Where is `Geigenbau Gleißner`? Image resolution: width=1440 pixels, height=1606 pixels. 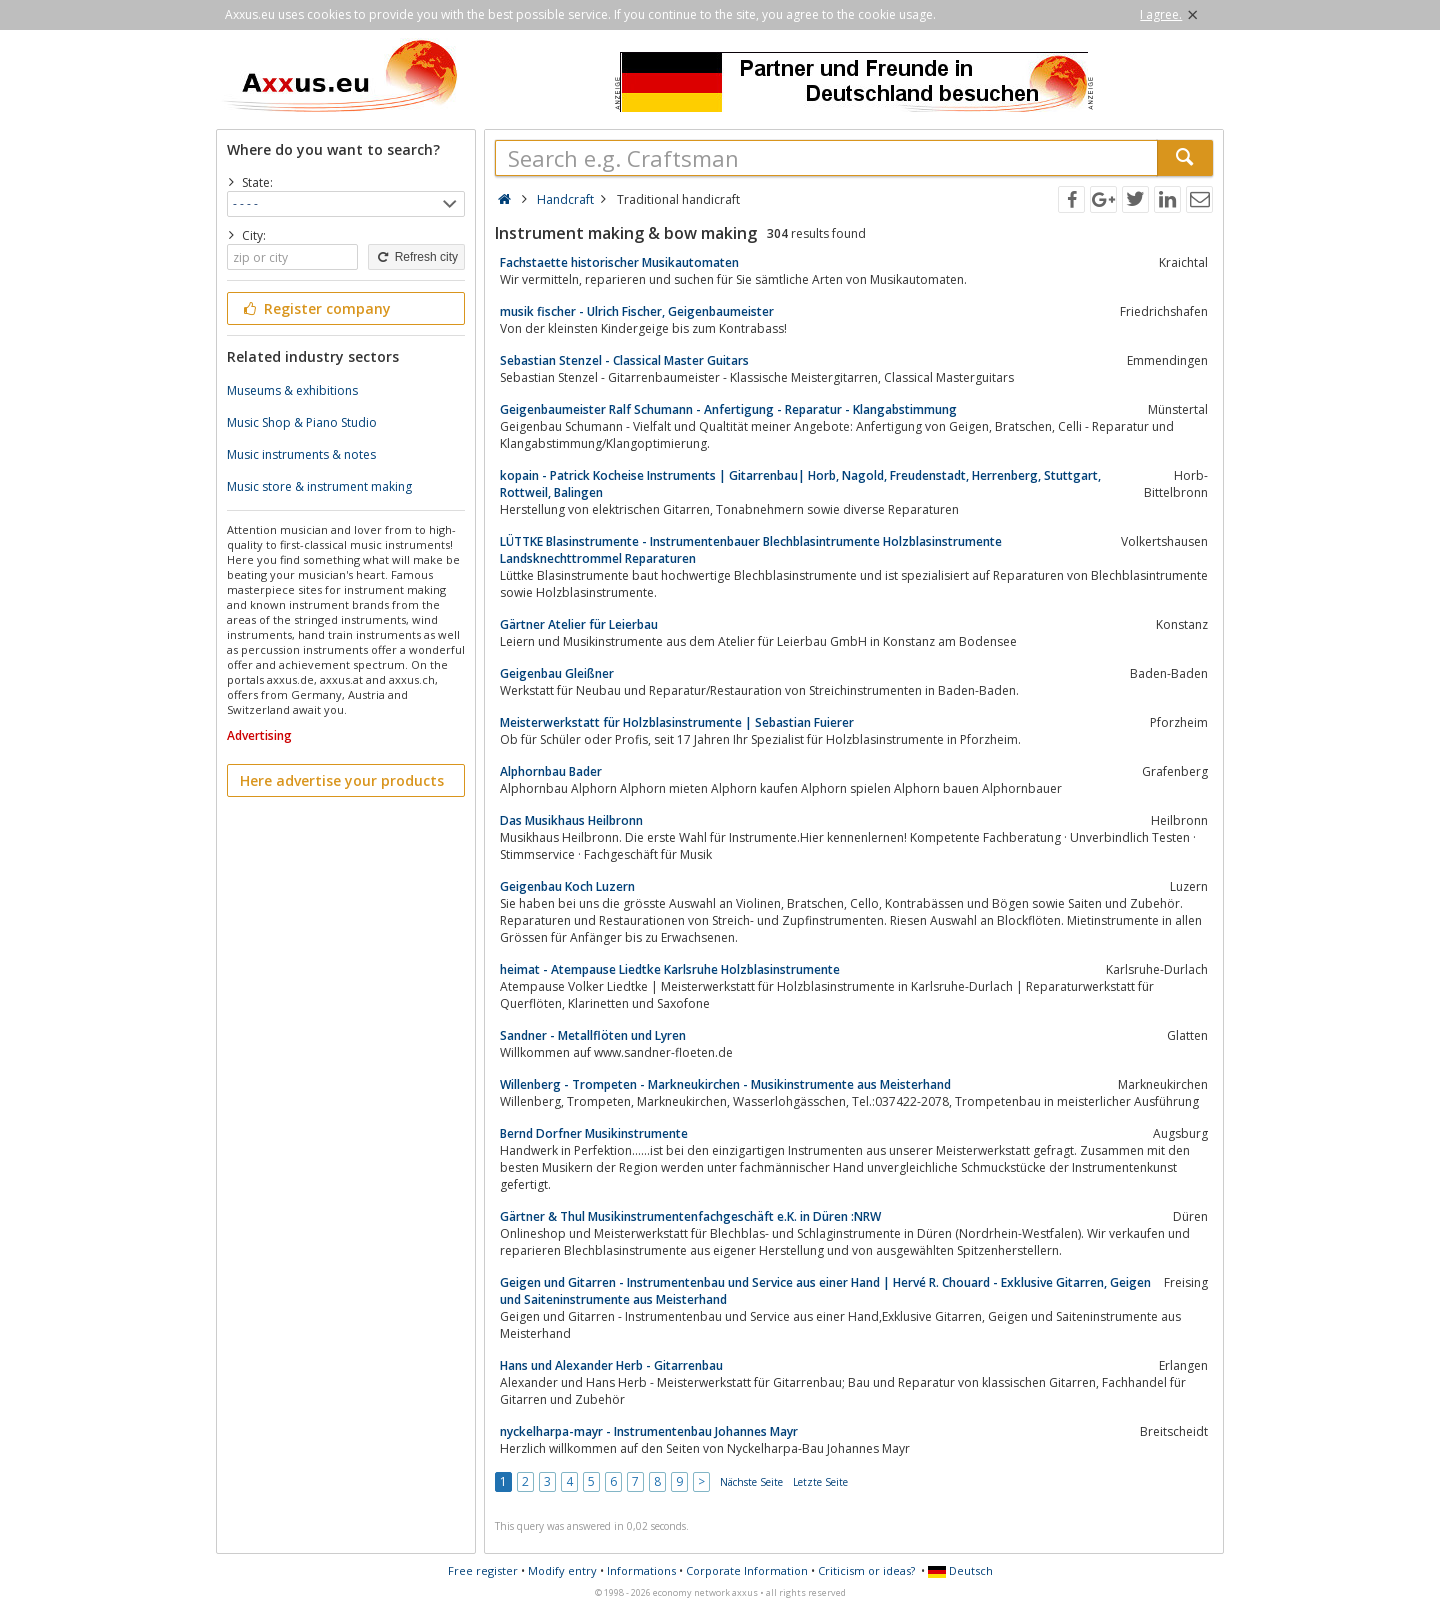 Geigenbau Gleißner is located at coordinates (557, 673).